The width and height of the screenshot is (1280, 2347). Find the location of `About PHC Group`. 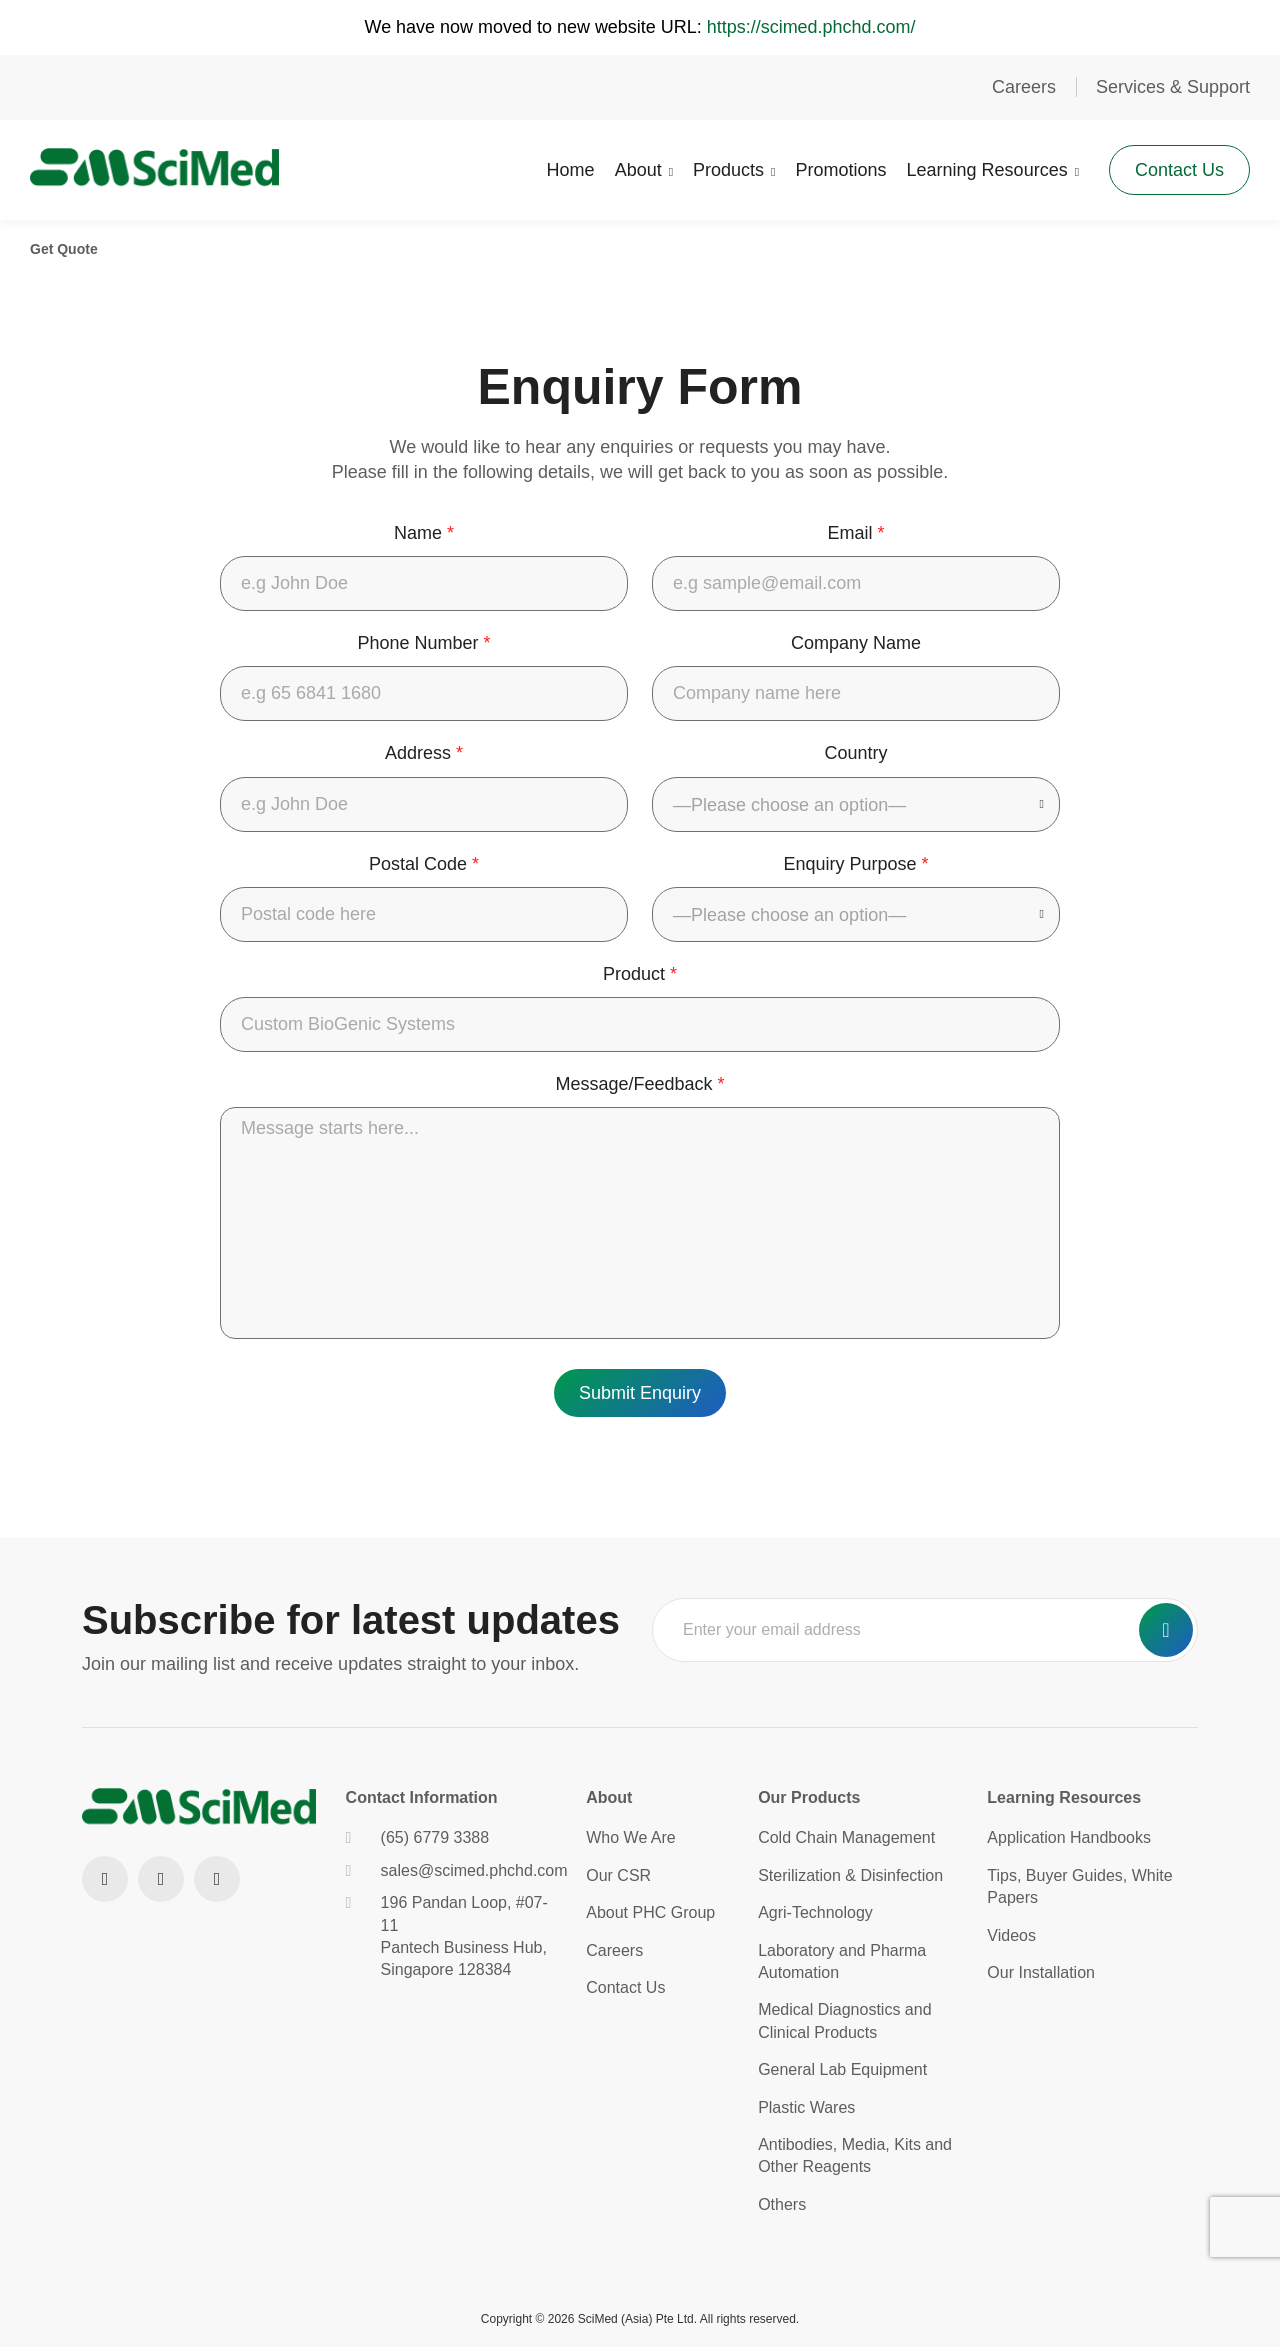

About PHC Group is located at coordinates (650, 1912).